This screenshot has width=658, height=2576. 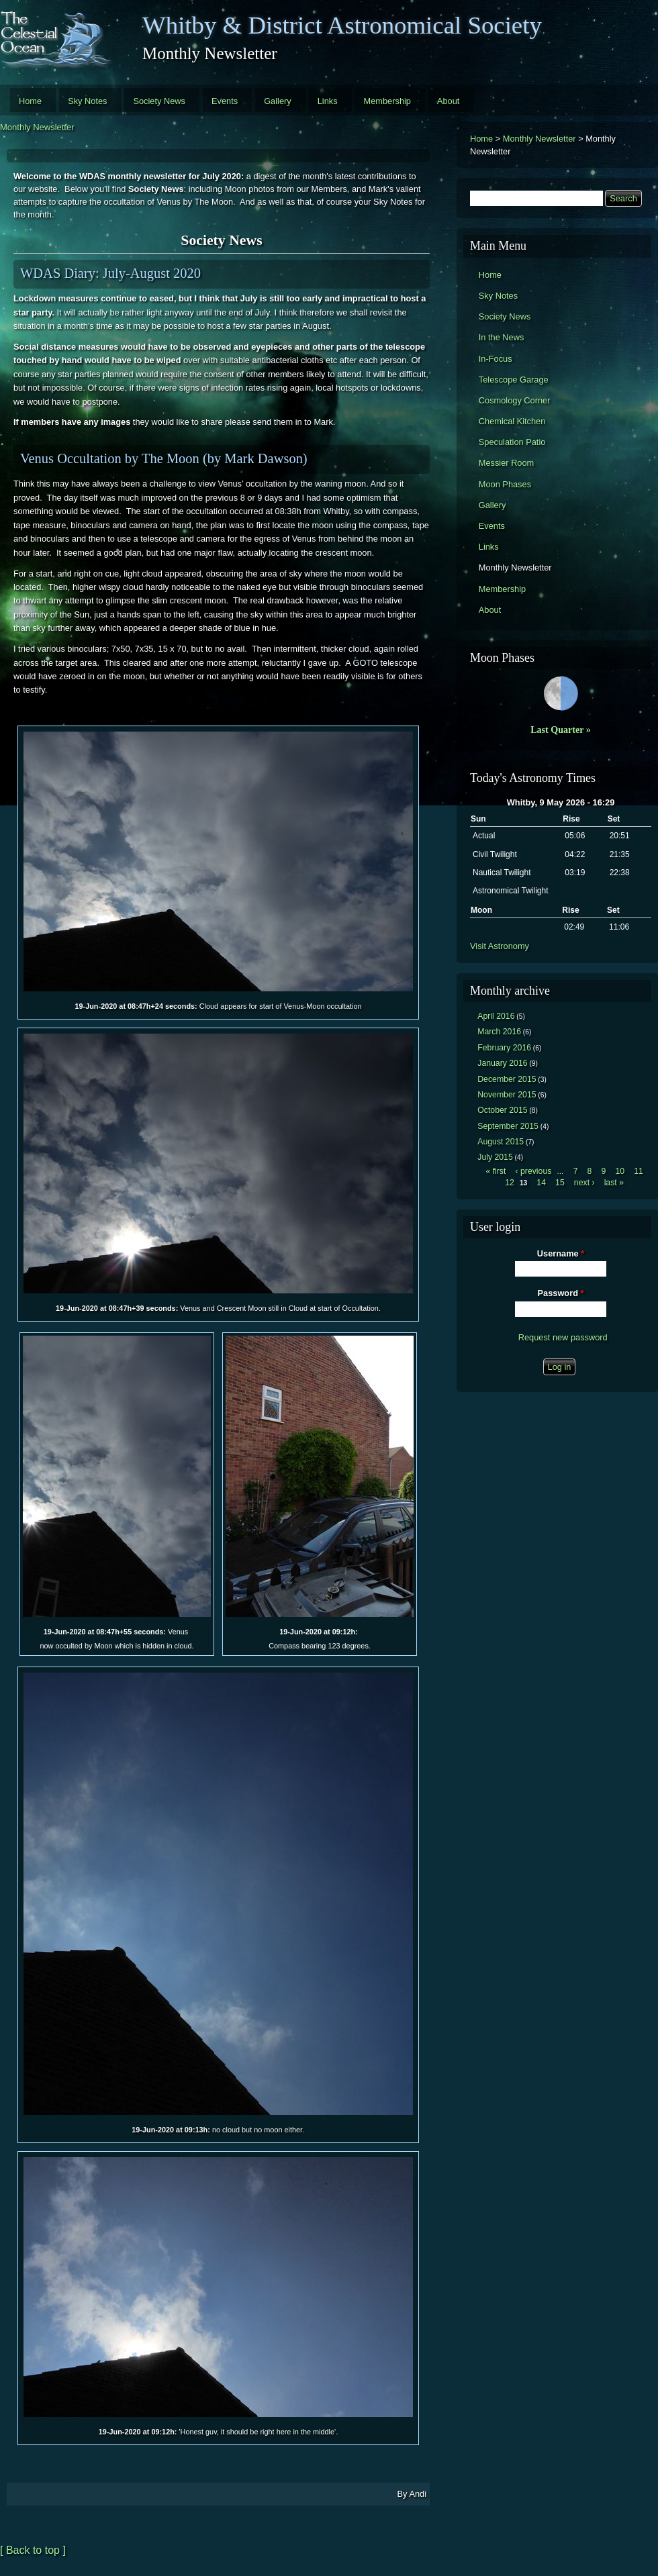 What do you see at coordinates (500, 1141) in the screenshot?
I see `August 2015` at bounding box center [500, 1141].